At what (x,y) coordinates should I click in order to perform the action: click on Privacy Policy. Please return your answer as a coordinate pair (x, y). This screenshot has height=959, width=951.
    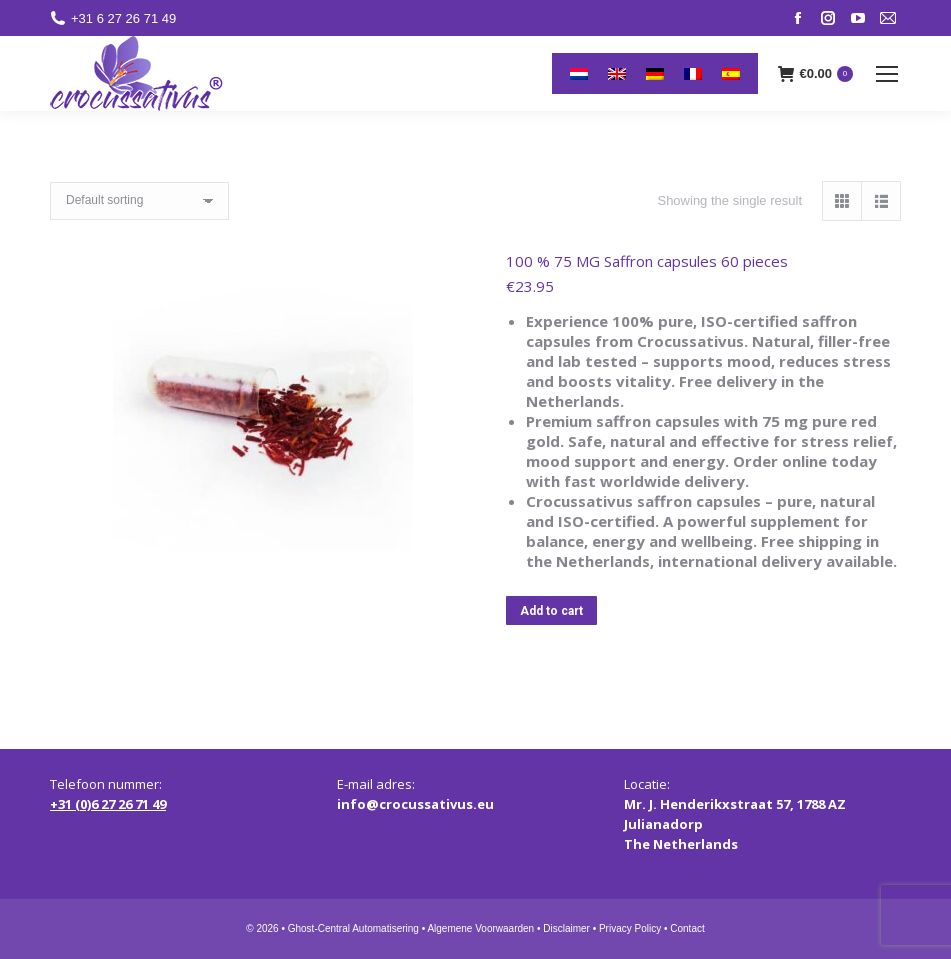
    Looking at the image, I should click on (630, 928).